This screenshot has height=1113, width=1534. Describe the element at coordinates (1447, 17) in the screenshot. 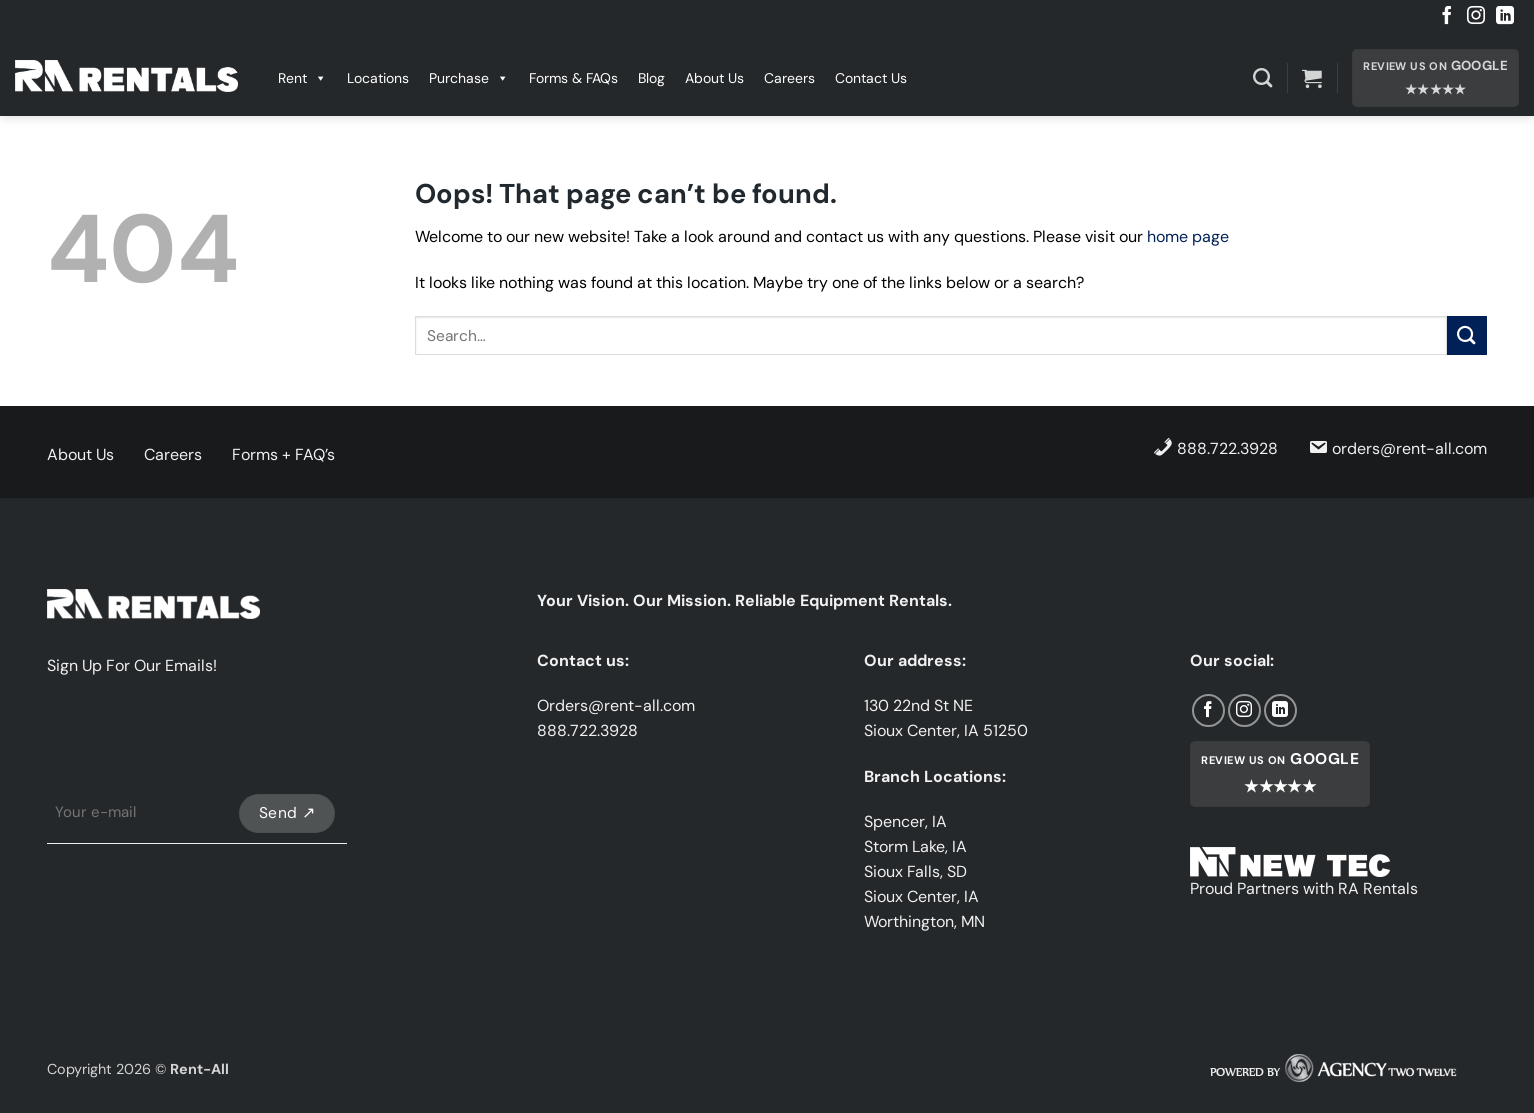

I see `[Follow on Facebook]` at that location.